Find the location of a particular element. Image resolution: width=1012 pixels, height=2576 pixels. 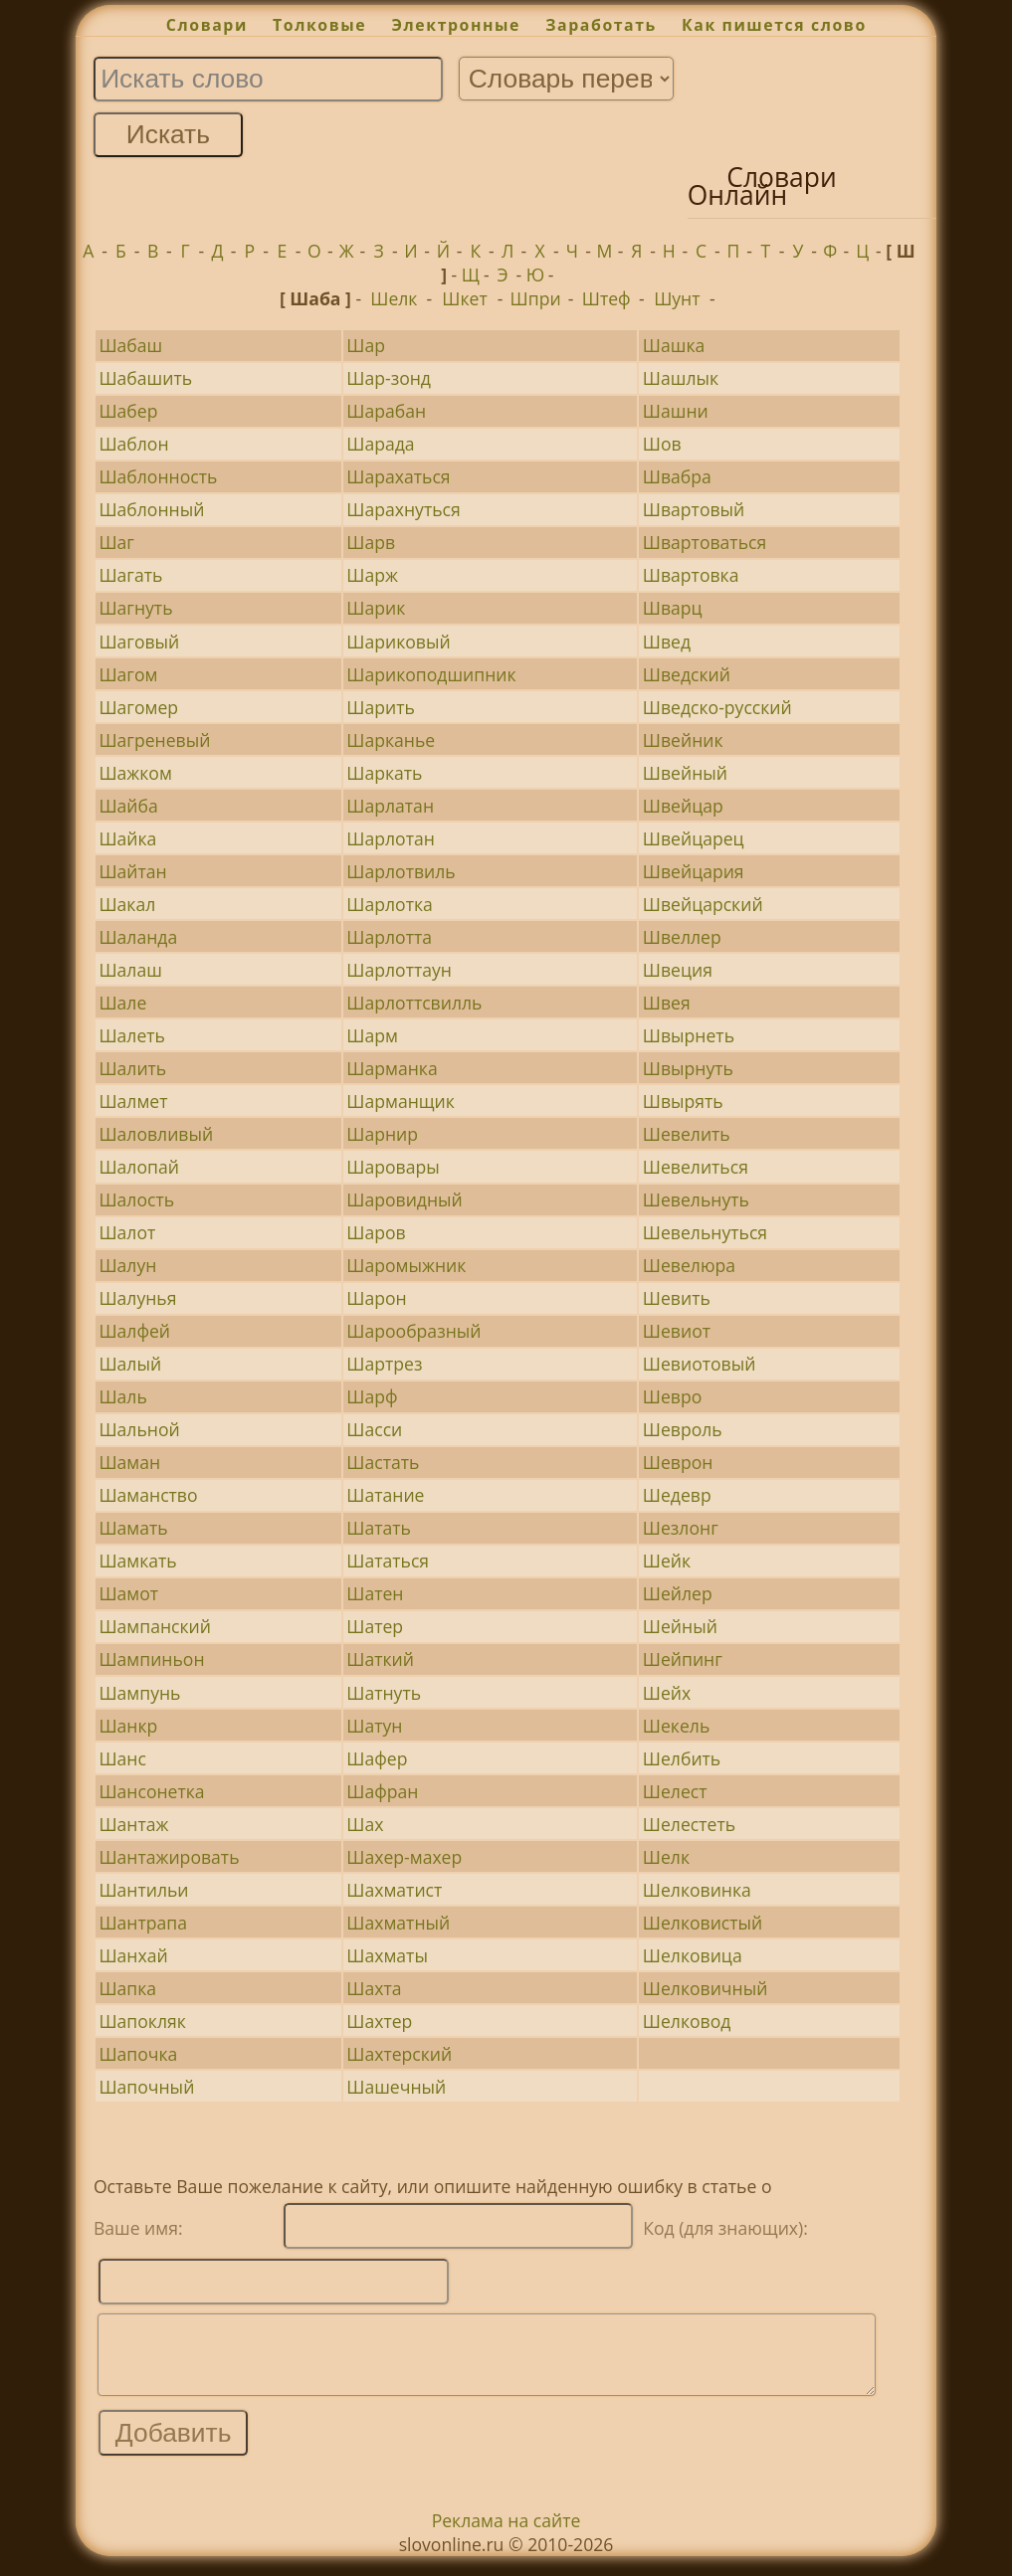

Шелковинка is located at coordinates (697, 1890).